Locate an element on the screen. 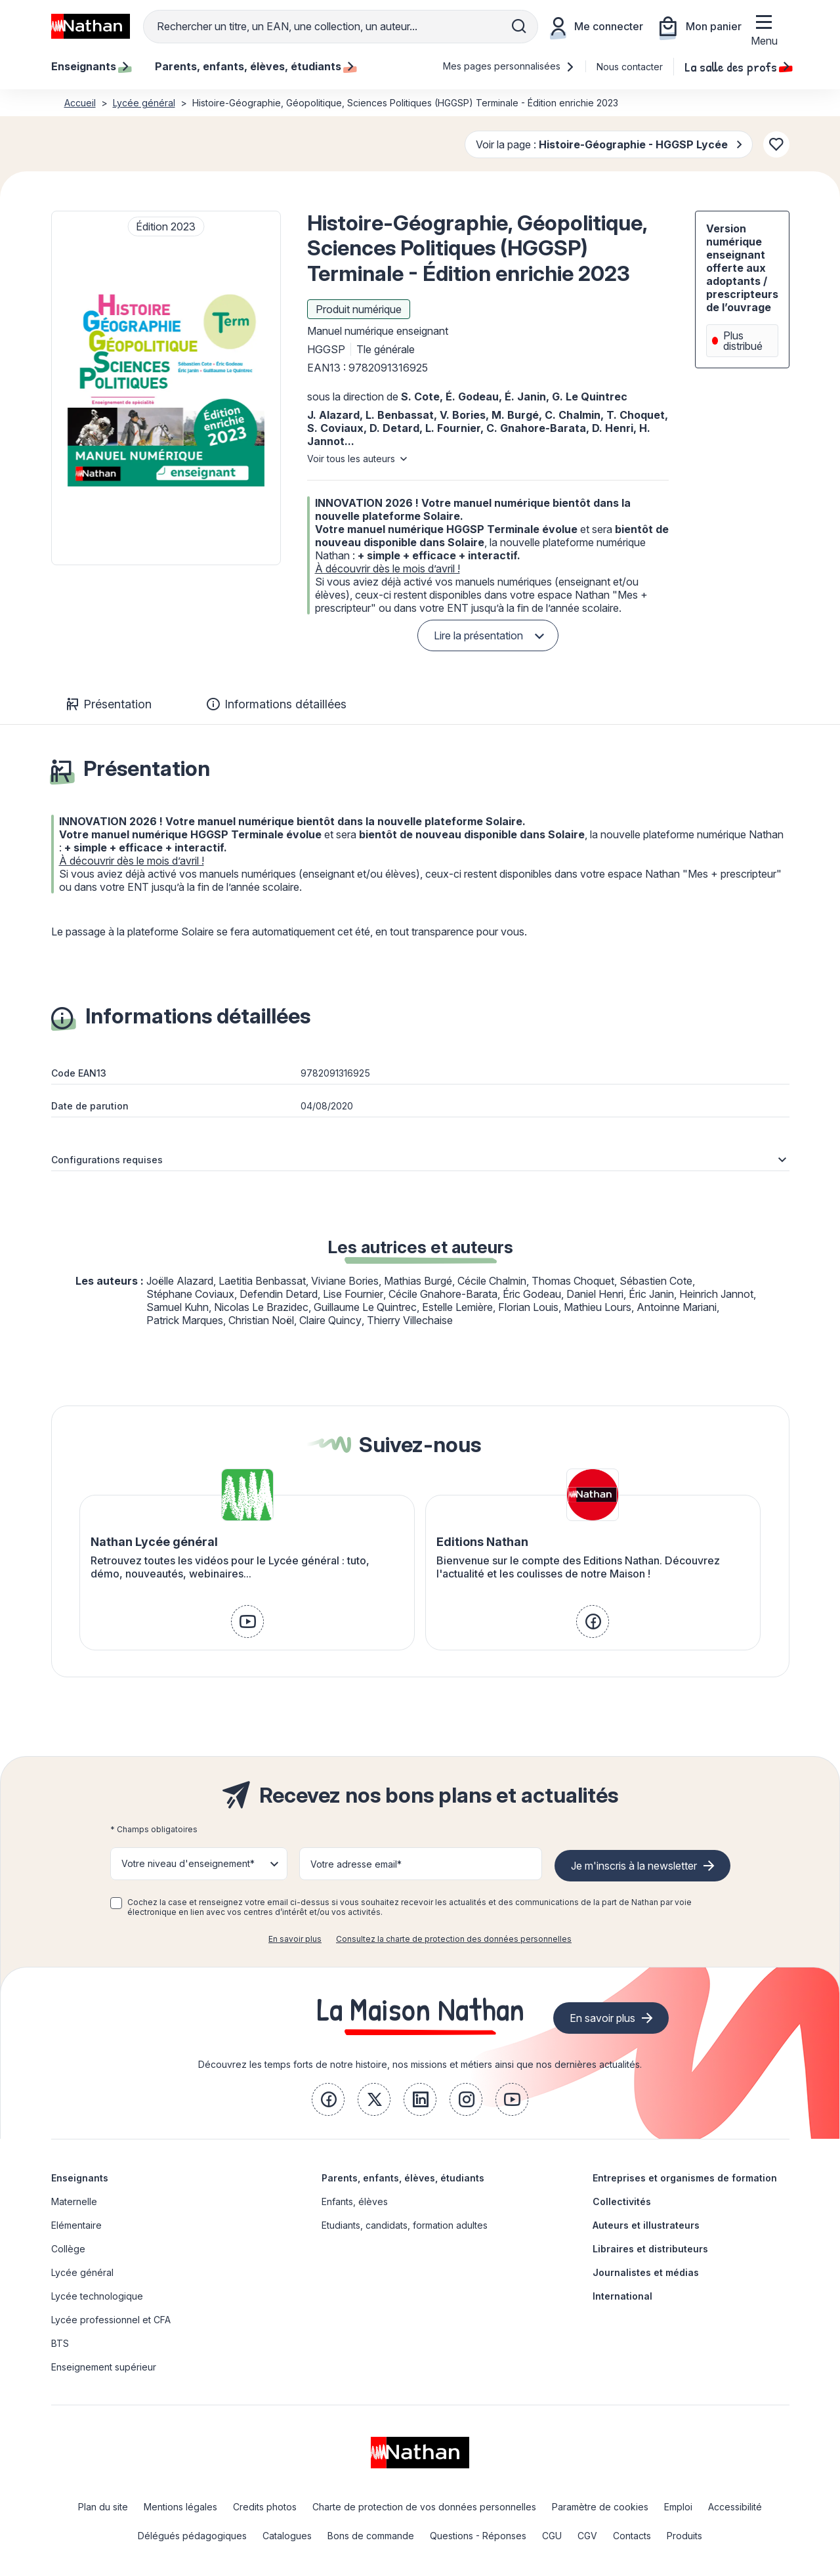  Présentation is located at coordinates (109, 704).